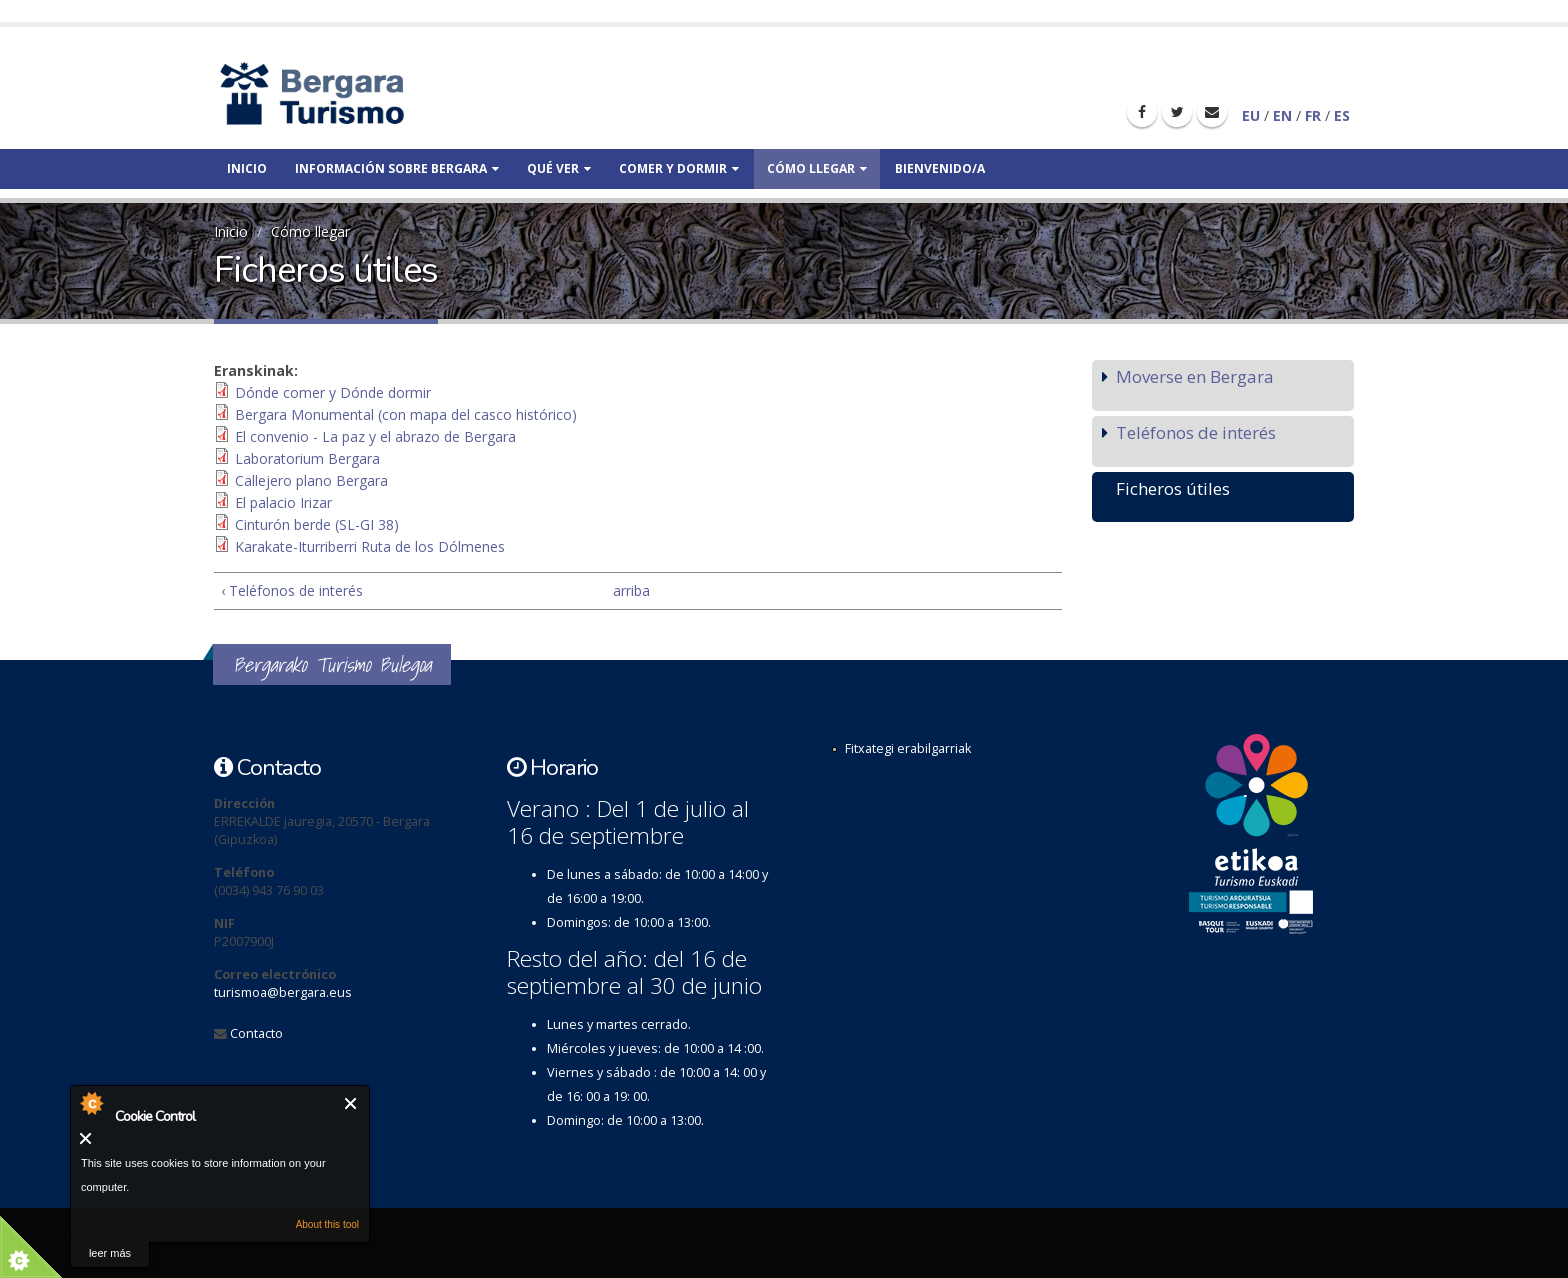  Describe the element at coordinates (1342, 115) in the screenshot. I see `ES` at that location.